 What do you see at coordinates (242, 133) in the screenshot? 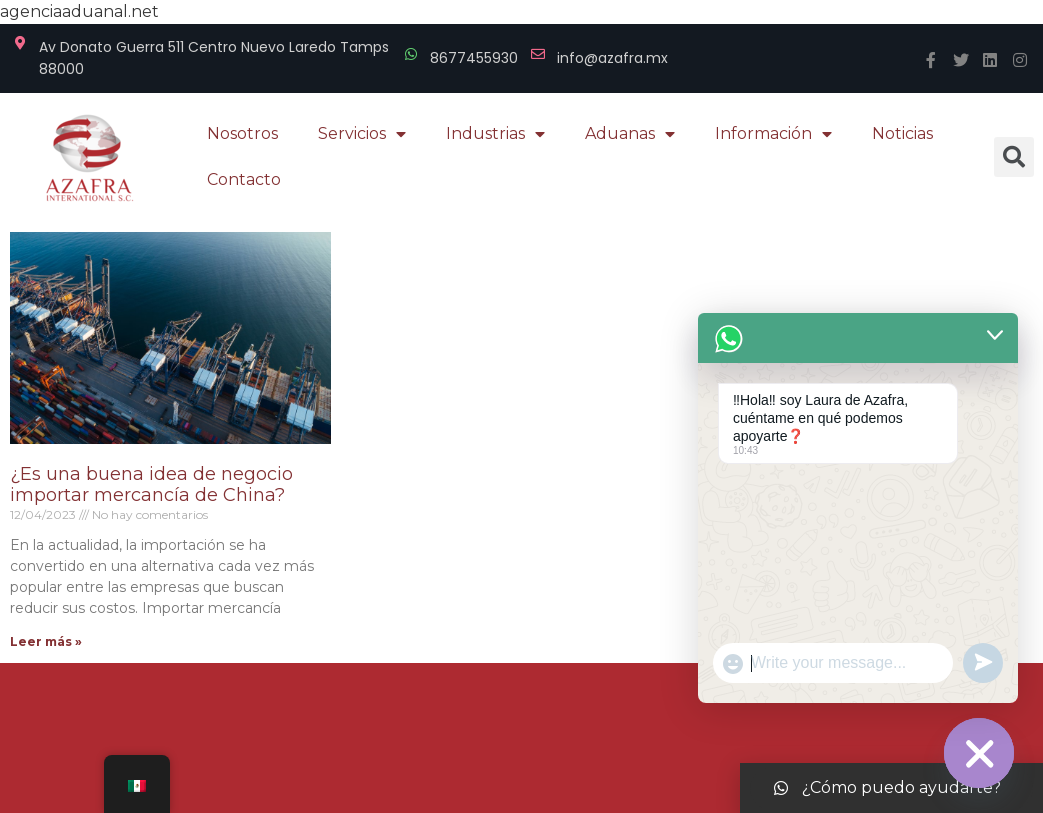
I see `Nosotros` at bounding box center [242, 133].